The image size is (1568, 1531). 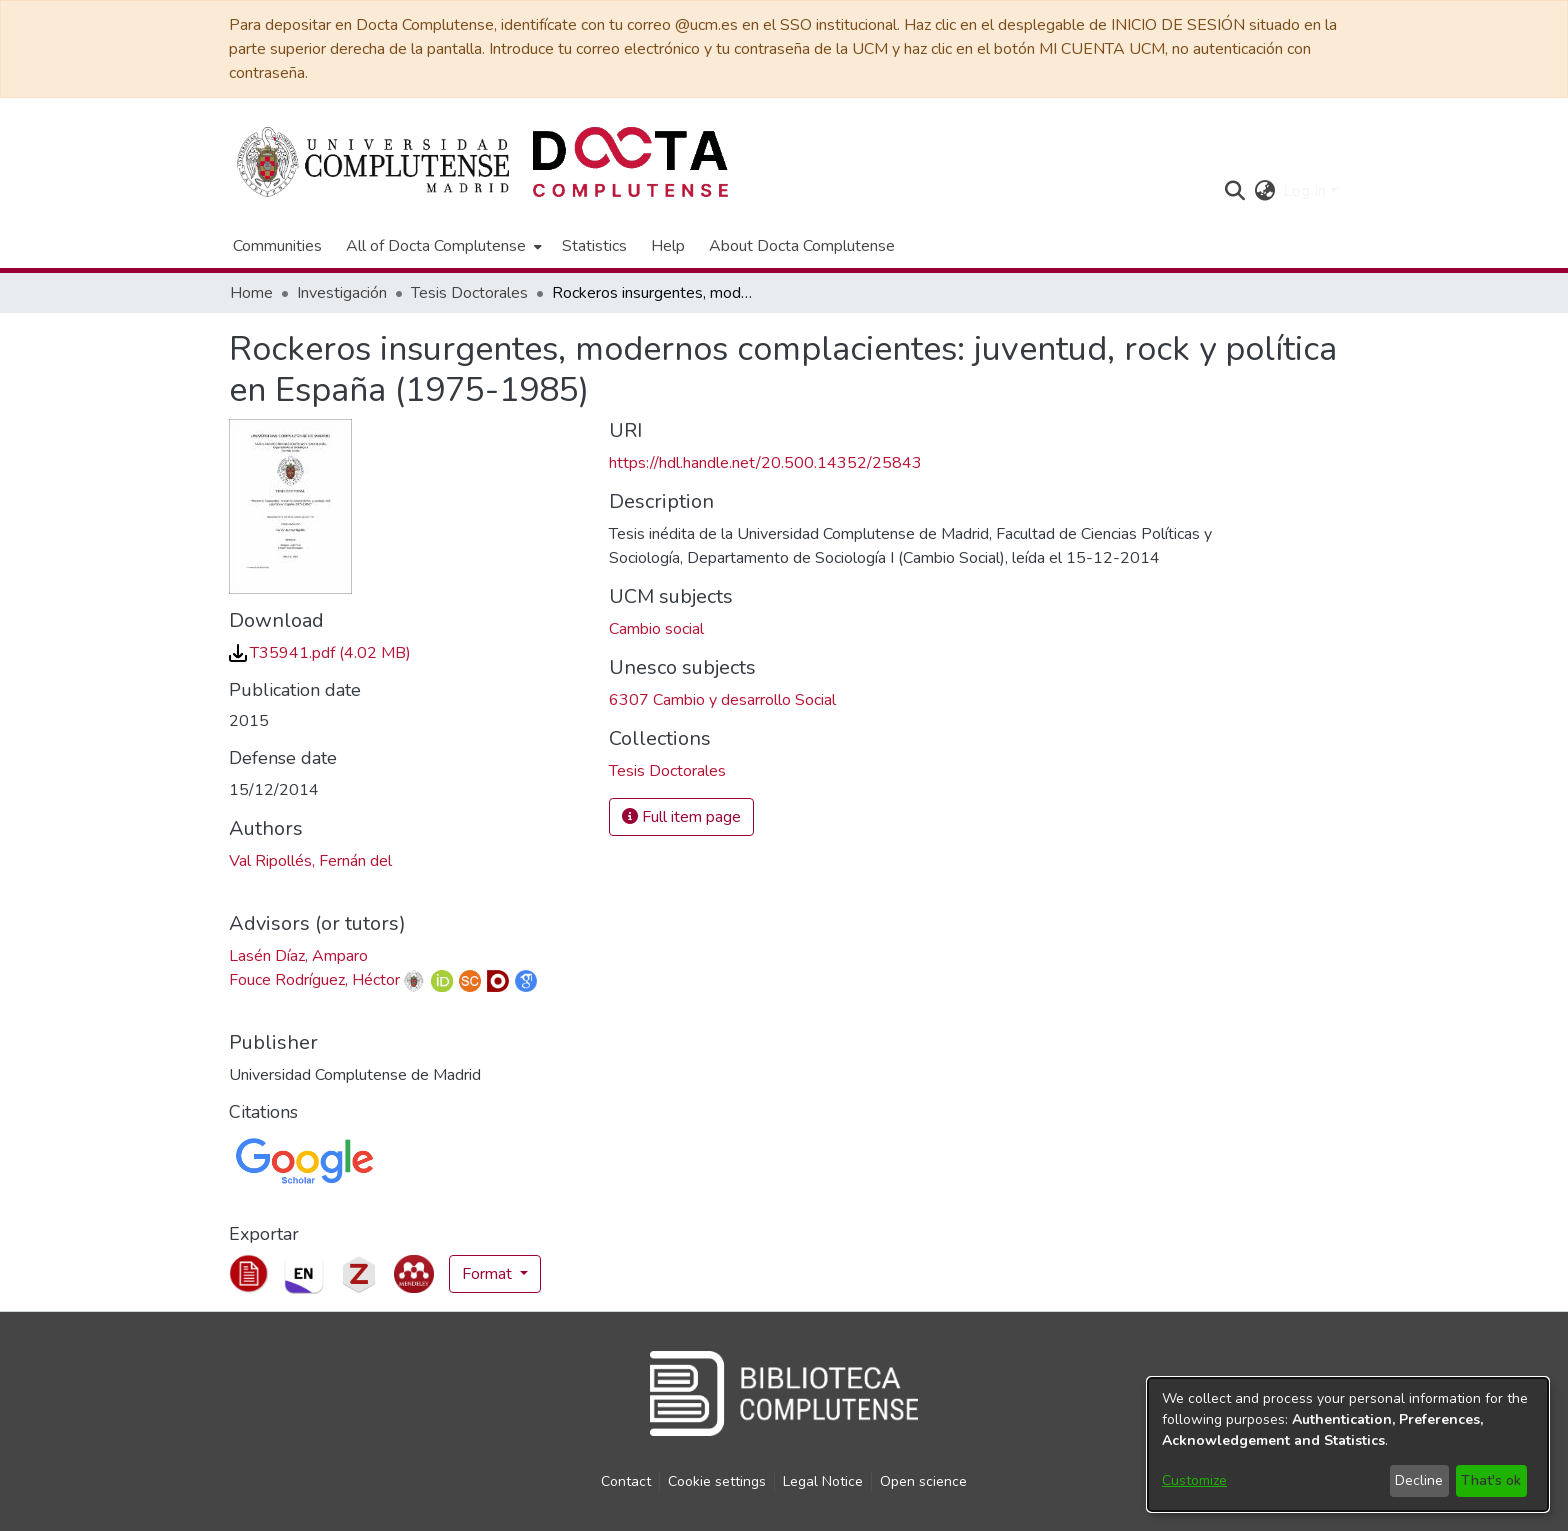 I want to click on Fouce Rodríguez, Héctor, so click(x=314, y=980).